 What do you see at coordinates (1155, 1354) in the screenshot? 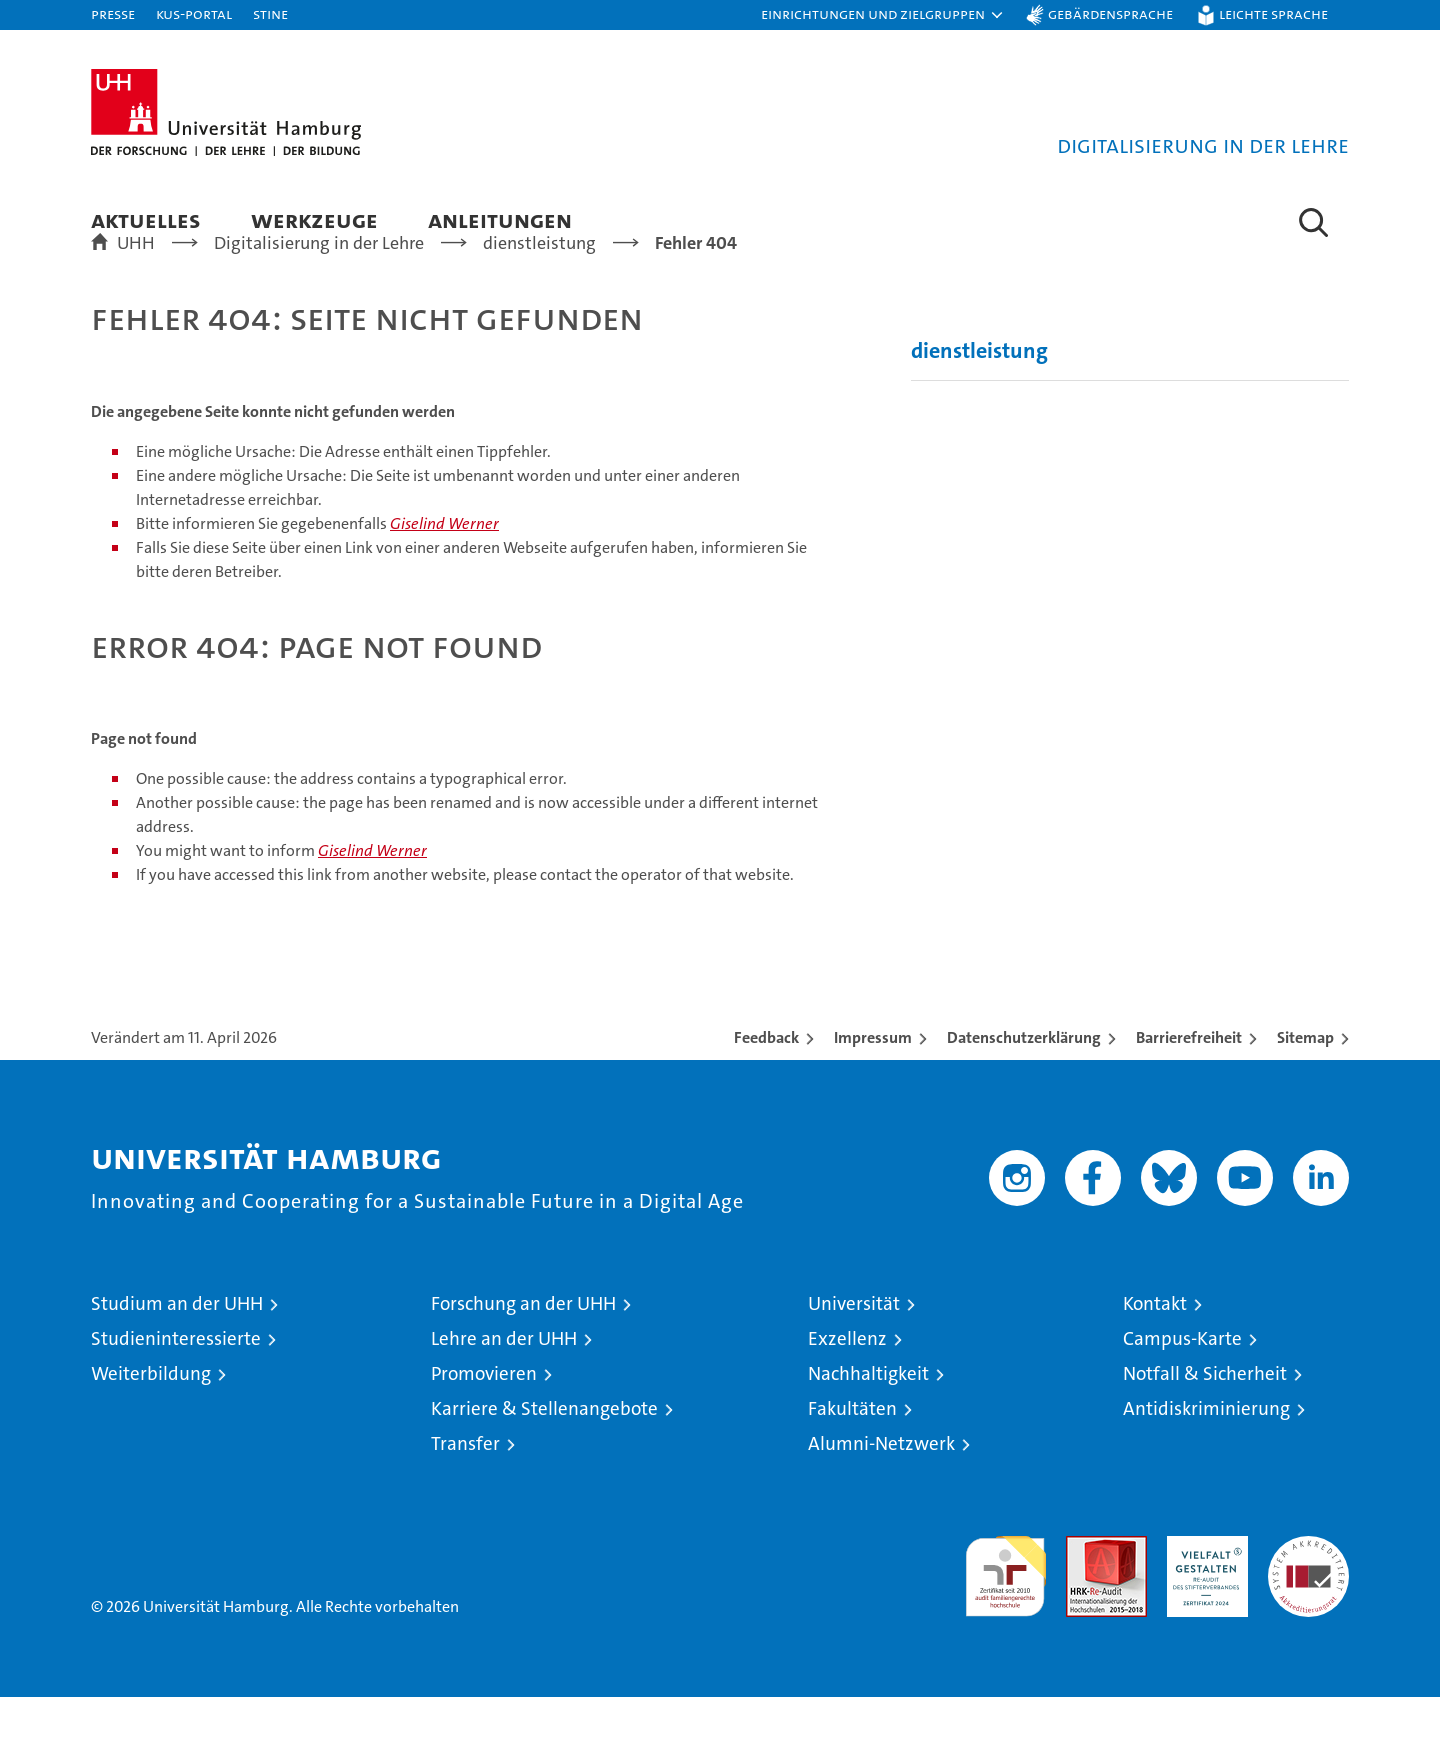
I see `Kontakt` at bounding box center [1155, 1354].